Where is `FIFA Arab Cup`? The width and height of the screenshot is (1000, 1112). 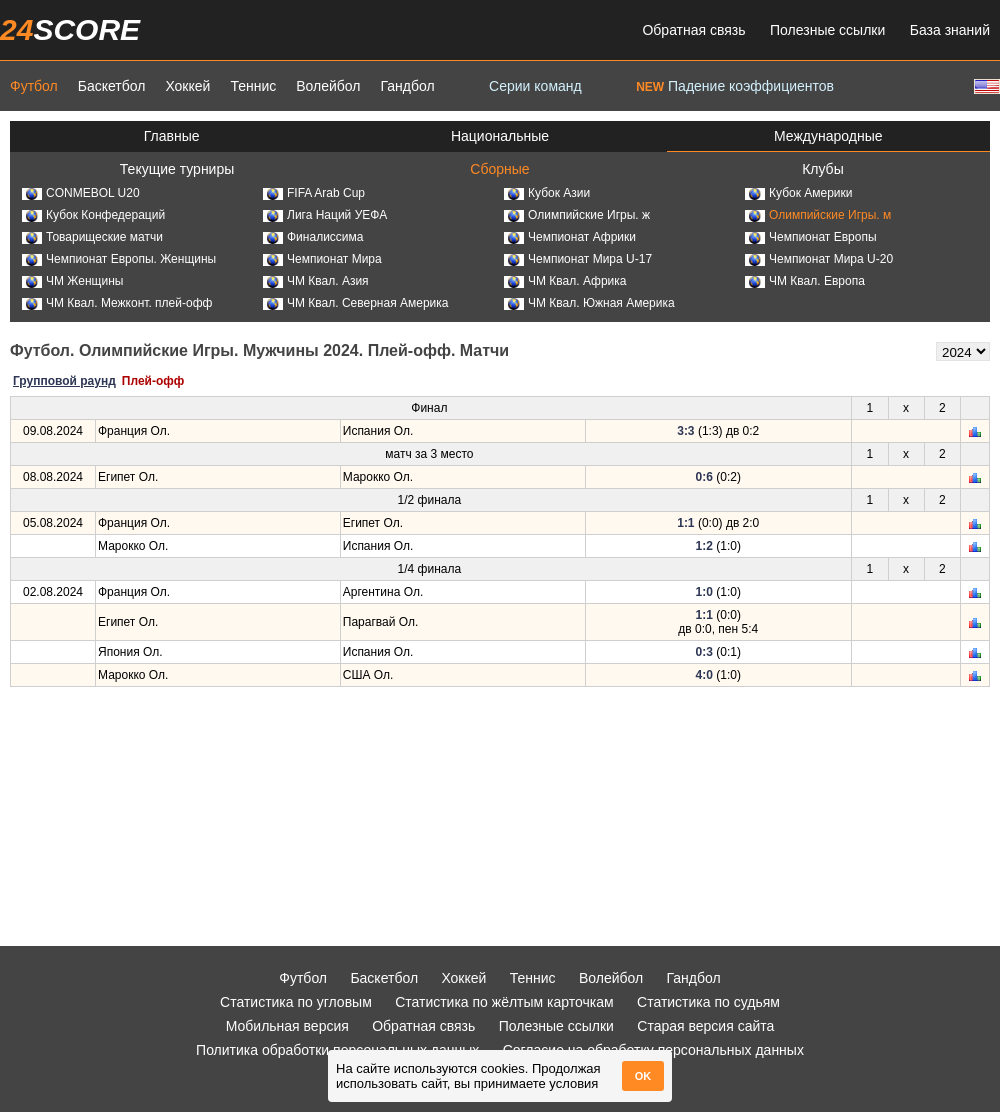 FIFA Arab Cup is located at coordinates (314, 193).